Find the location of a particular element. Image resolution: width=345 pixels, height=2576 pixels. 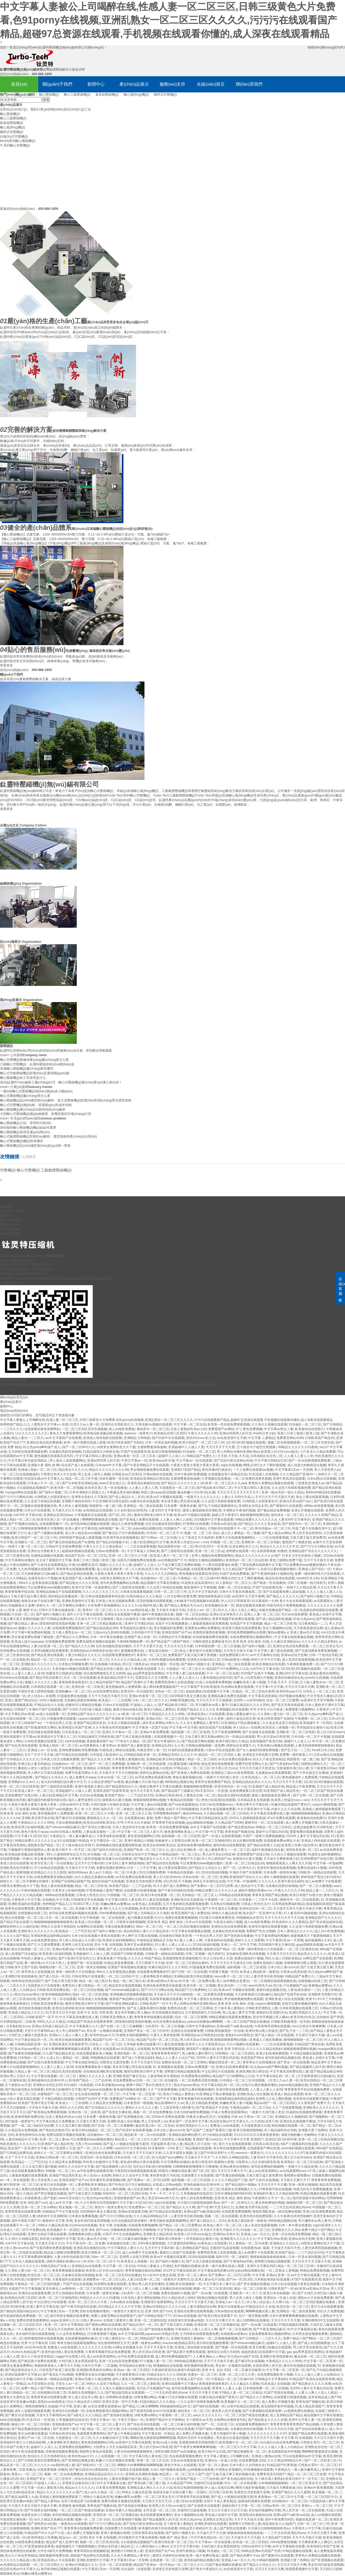

日韩不卡中文在线视频网站 is located at coordinates (122, 2234).